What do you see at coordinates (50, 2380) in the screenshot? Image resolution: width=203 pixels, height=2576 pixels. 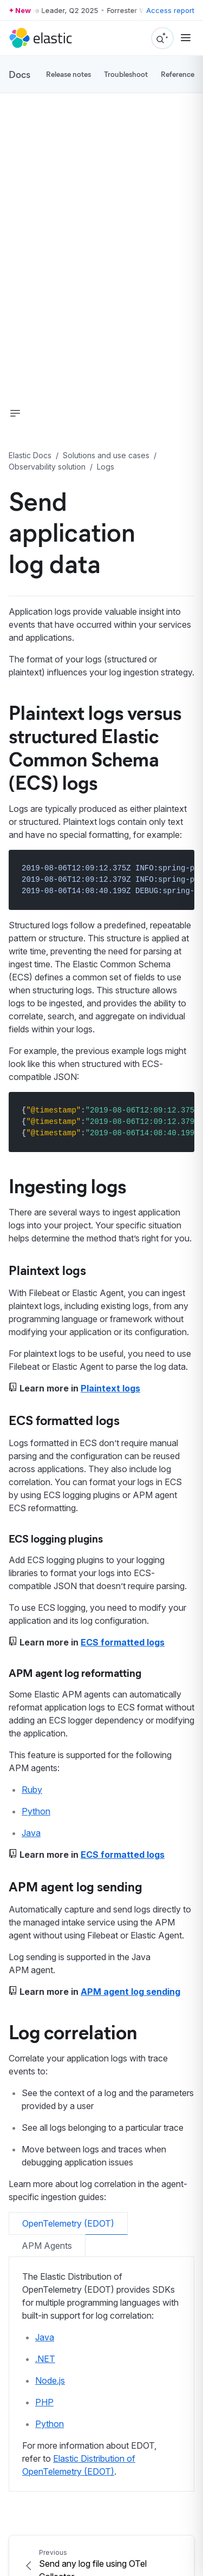 I see `Node.js` at bounding box center [50, 2380].